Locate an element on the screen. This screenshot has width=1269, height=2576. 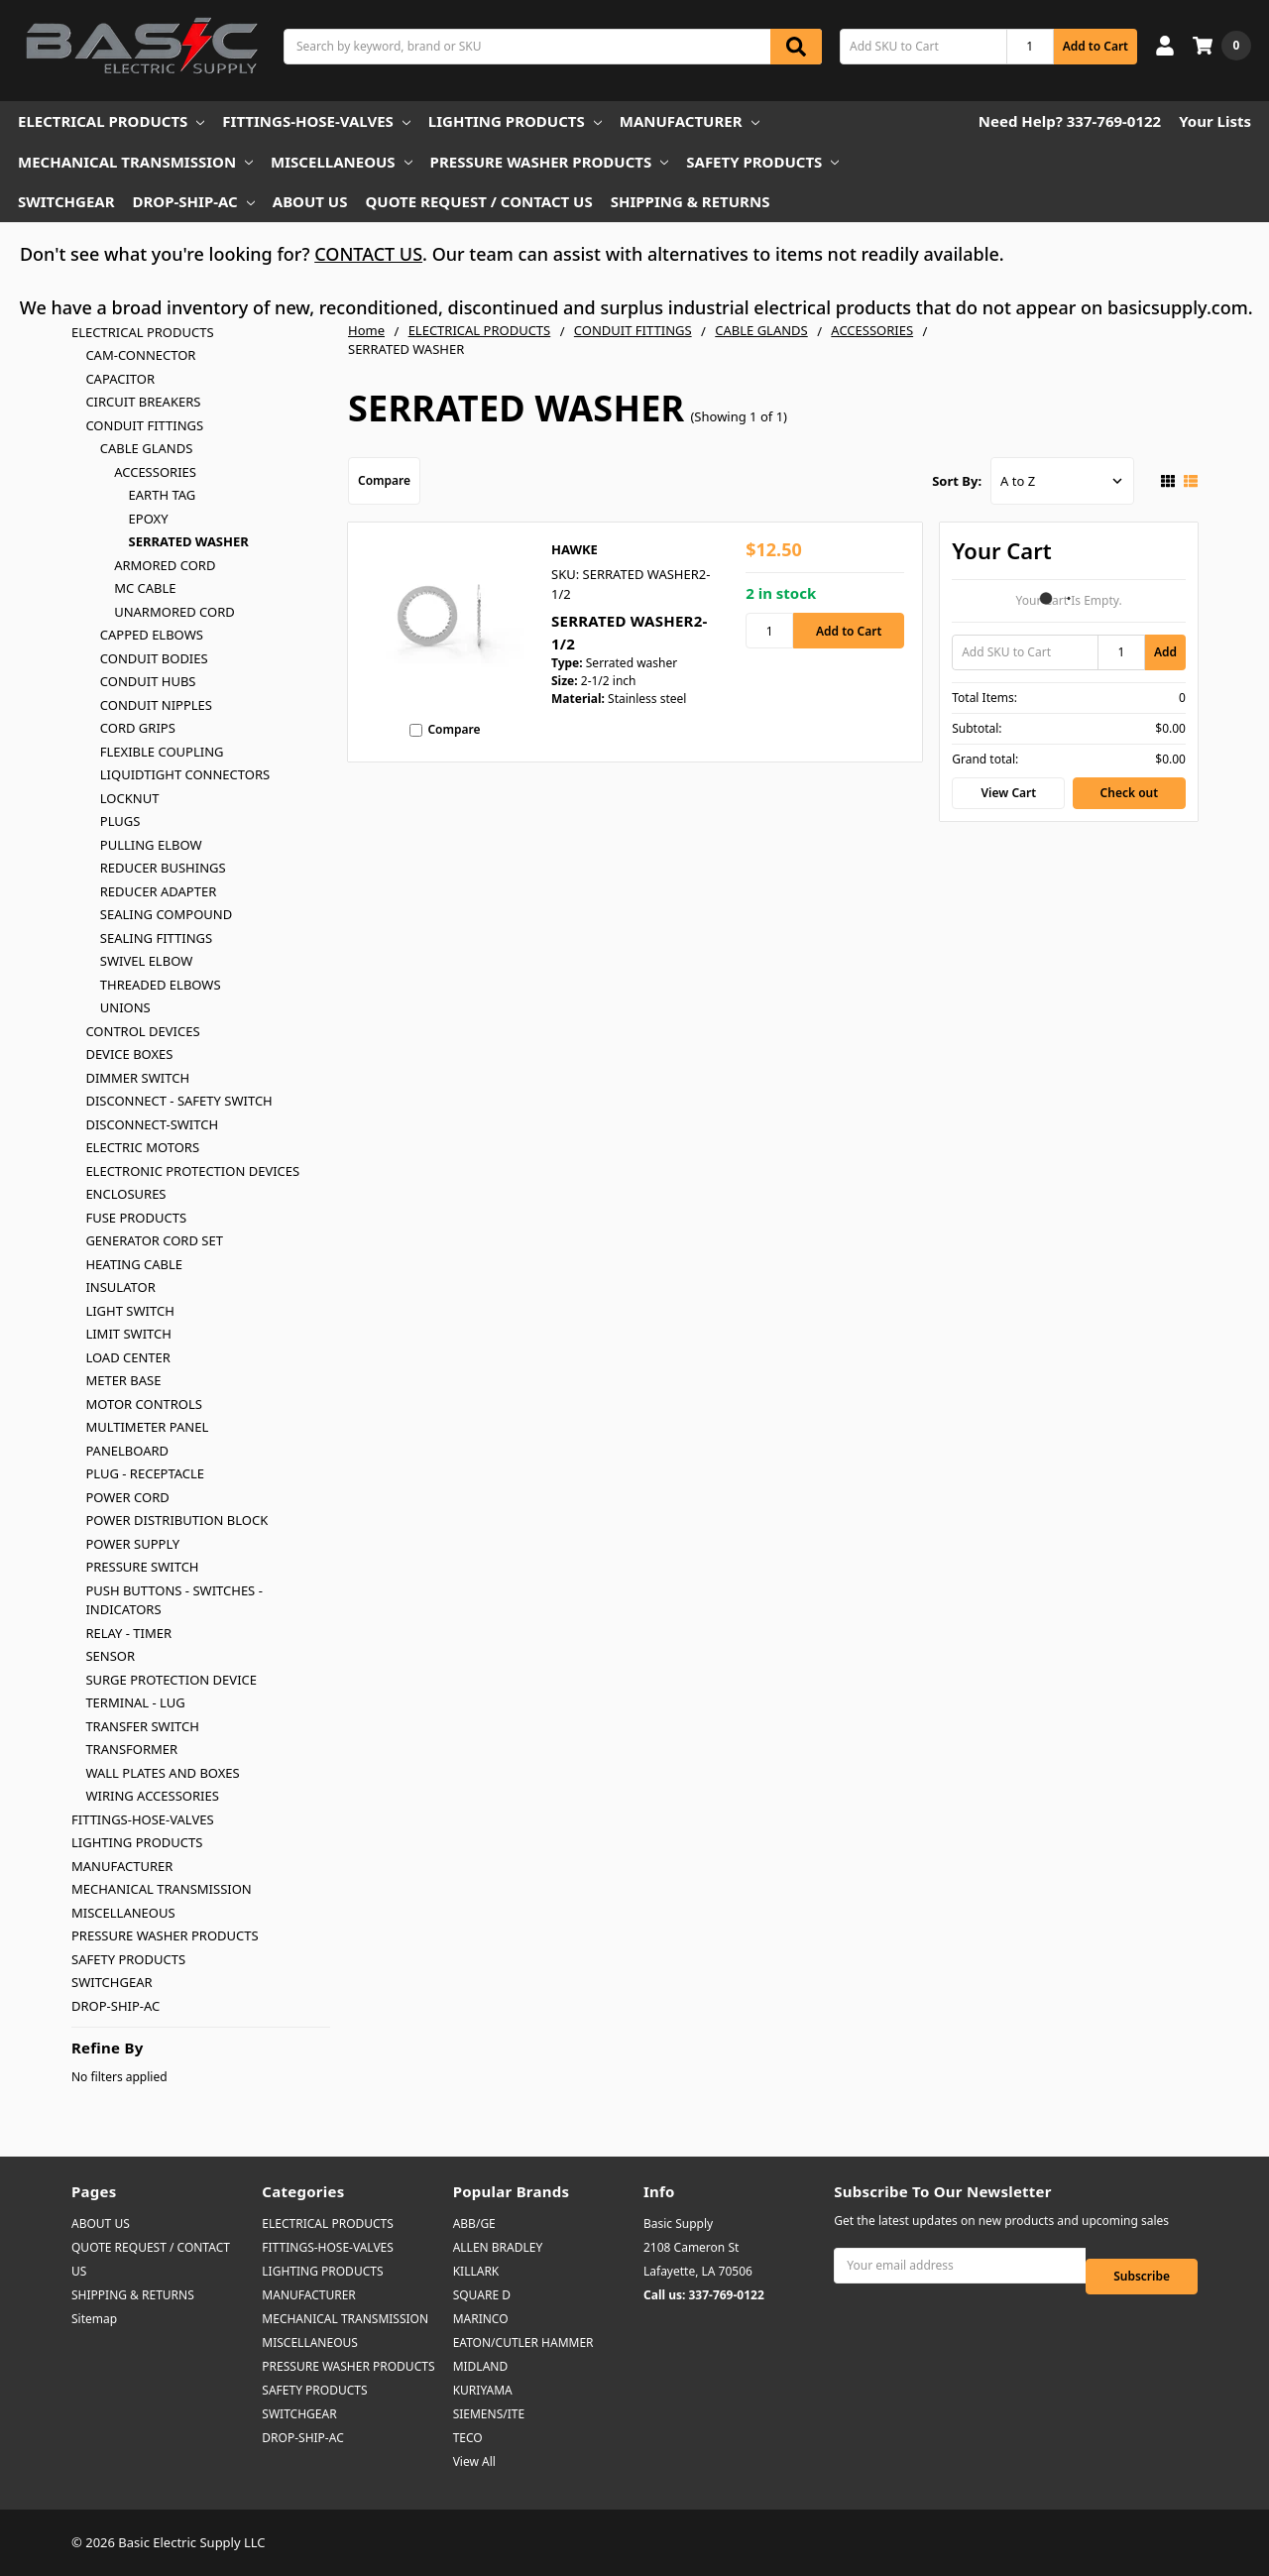
UNARMORED CORD is located at coordinates (174, 612).